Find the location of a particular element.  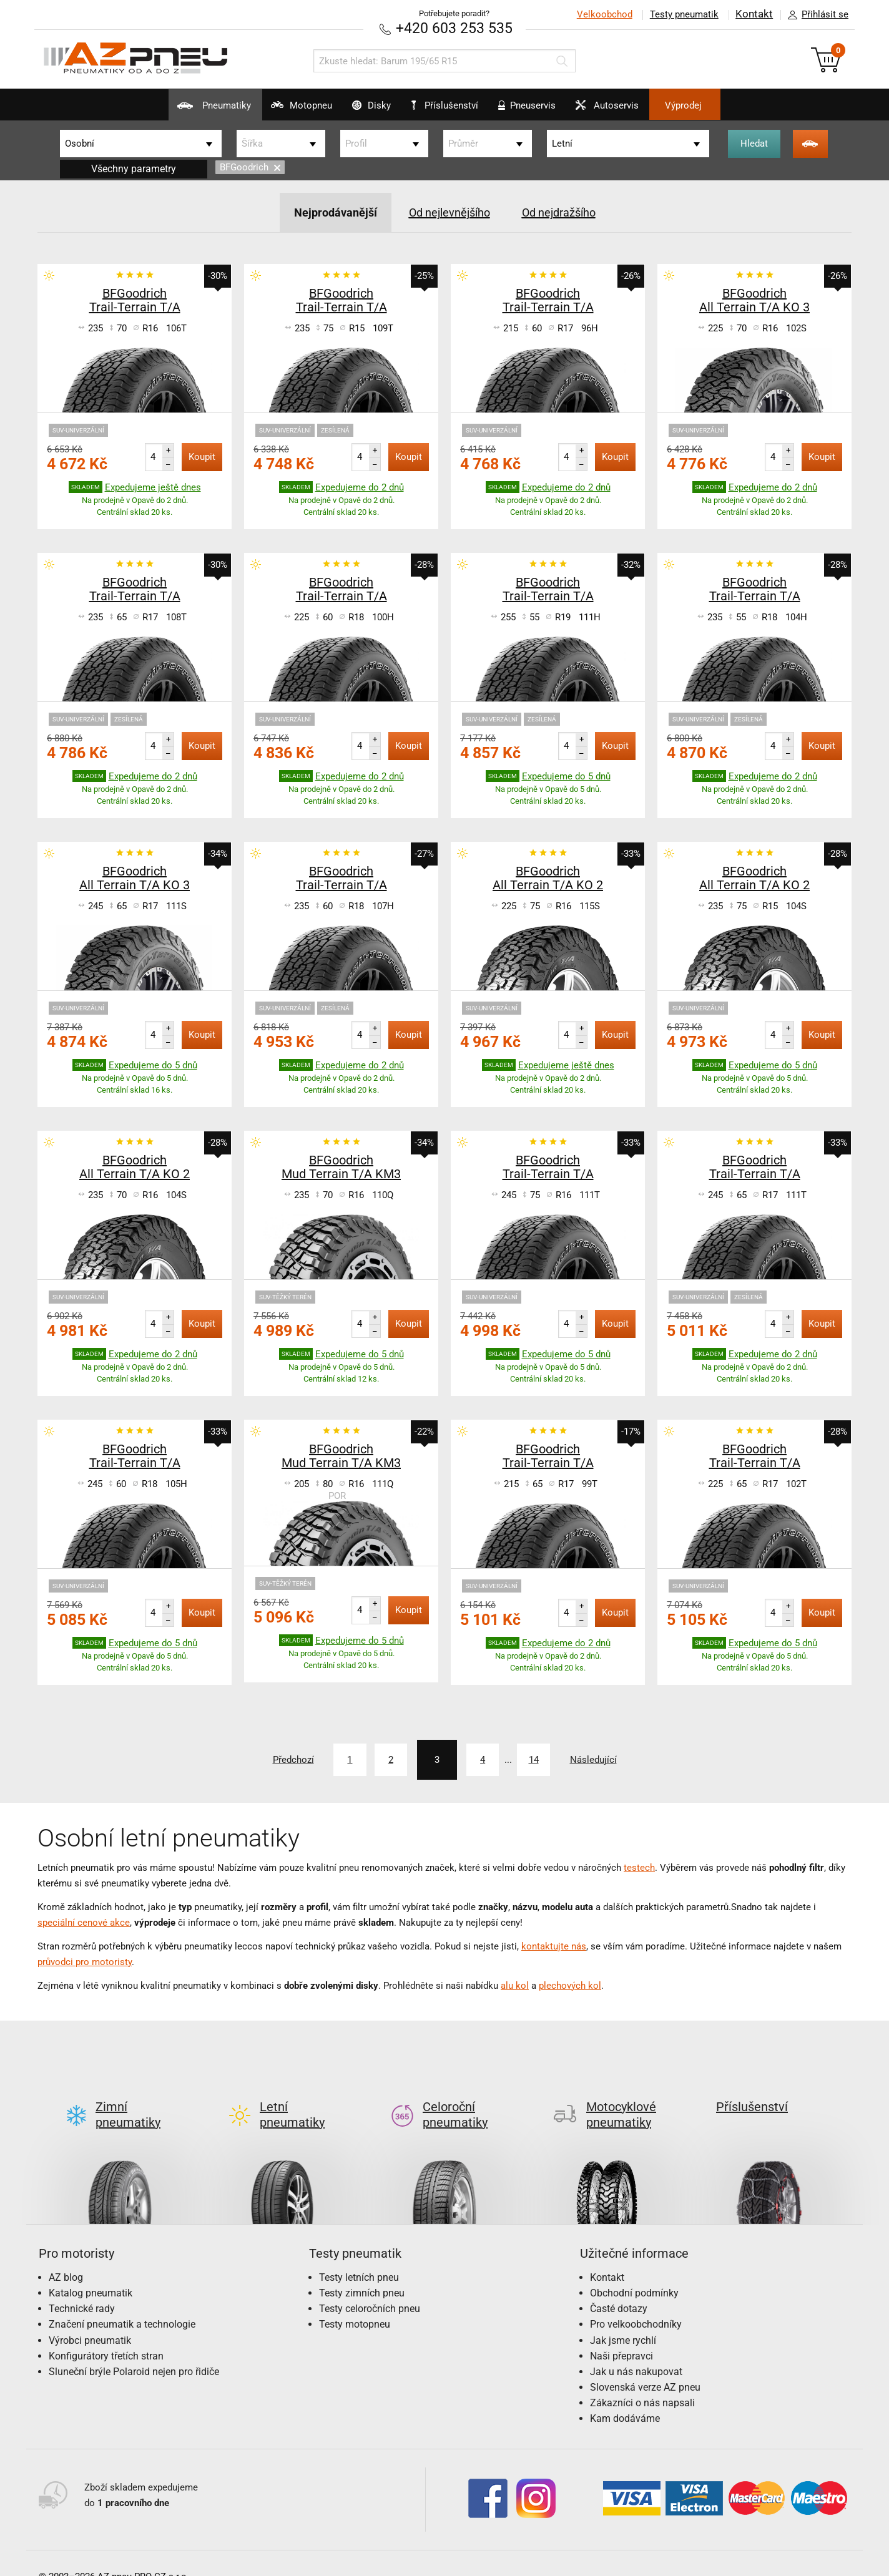

Obchodní podmínky is located at coordinates (634, 2272).